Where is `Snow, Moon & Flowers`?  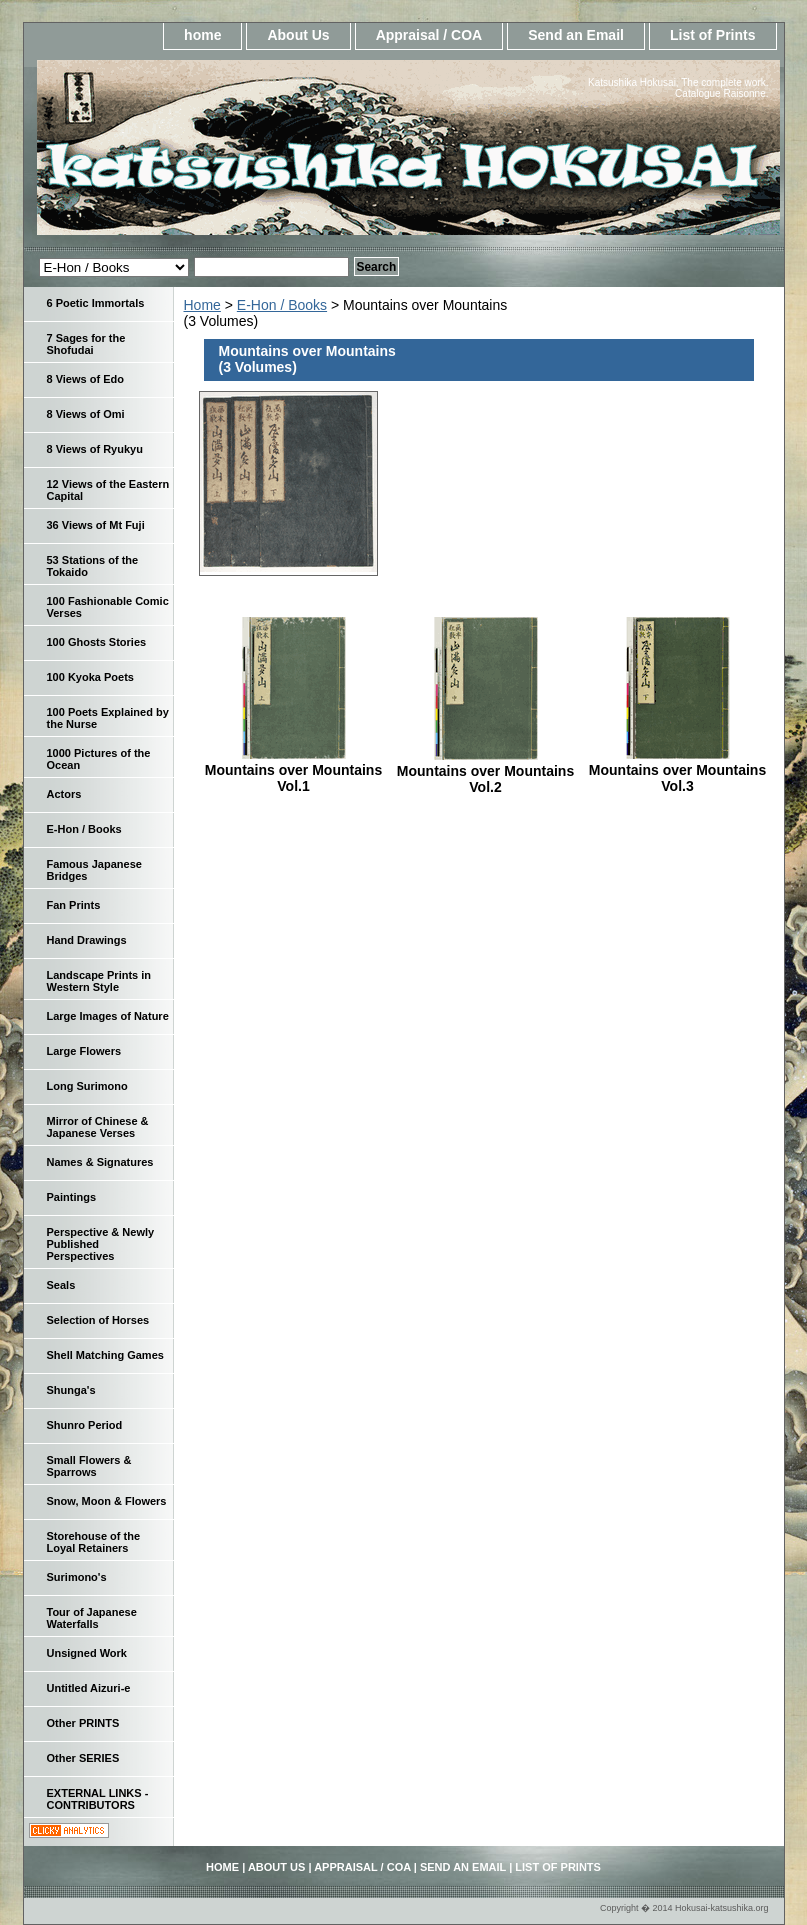
Snow, Moon & Flowers is located at coordinates (107, 1501).